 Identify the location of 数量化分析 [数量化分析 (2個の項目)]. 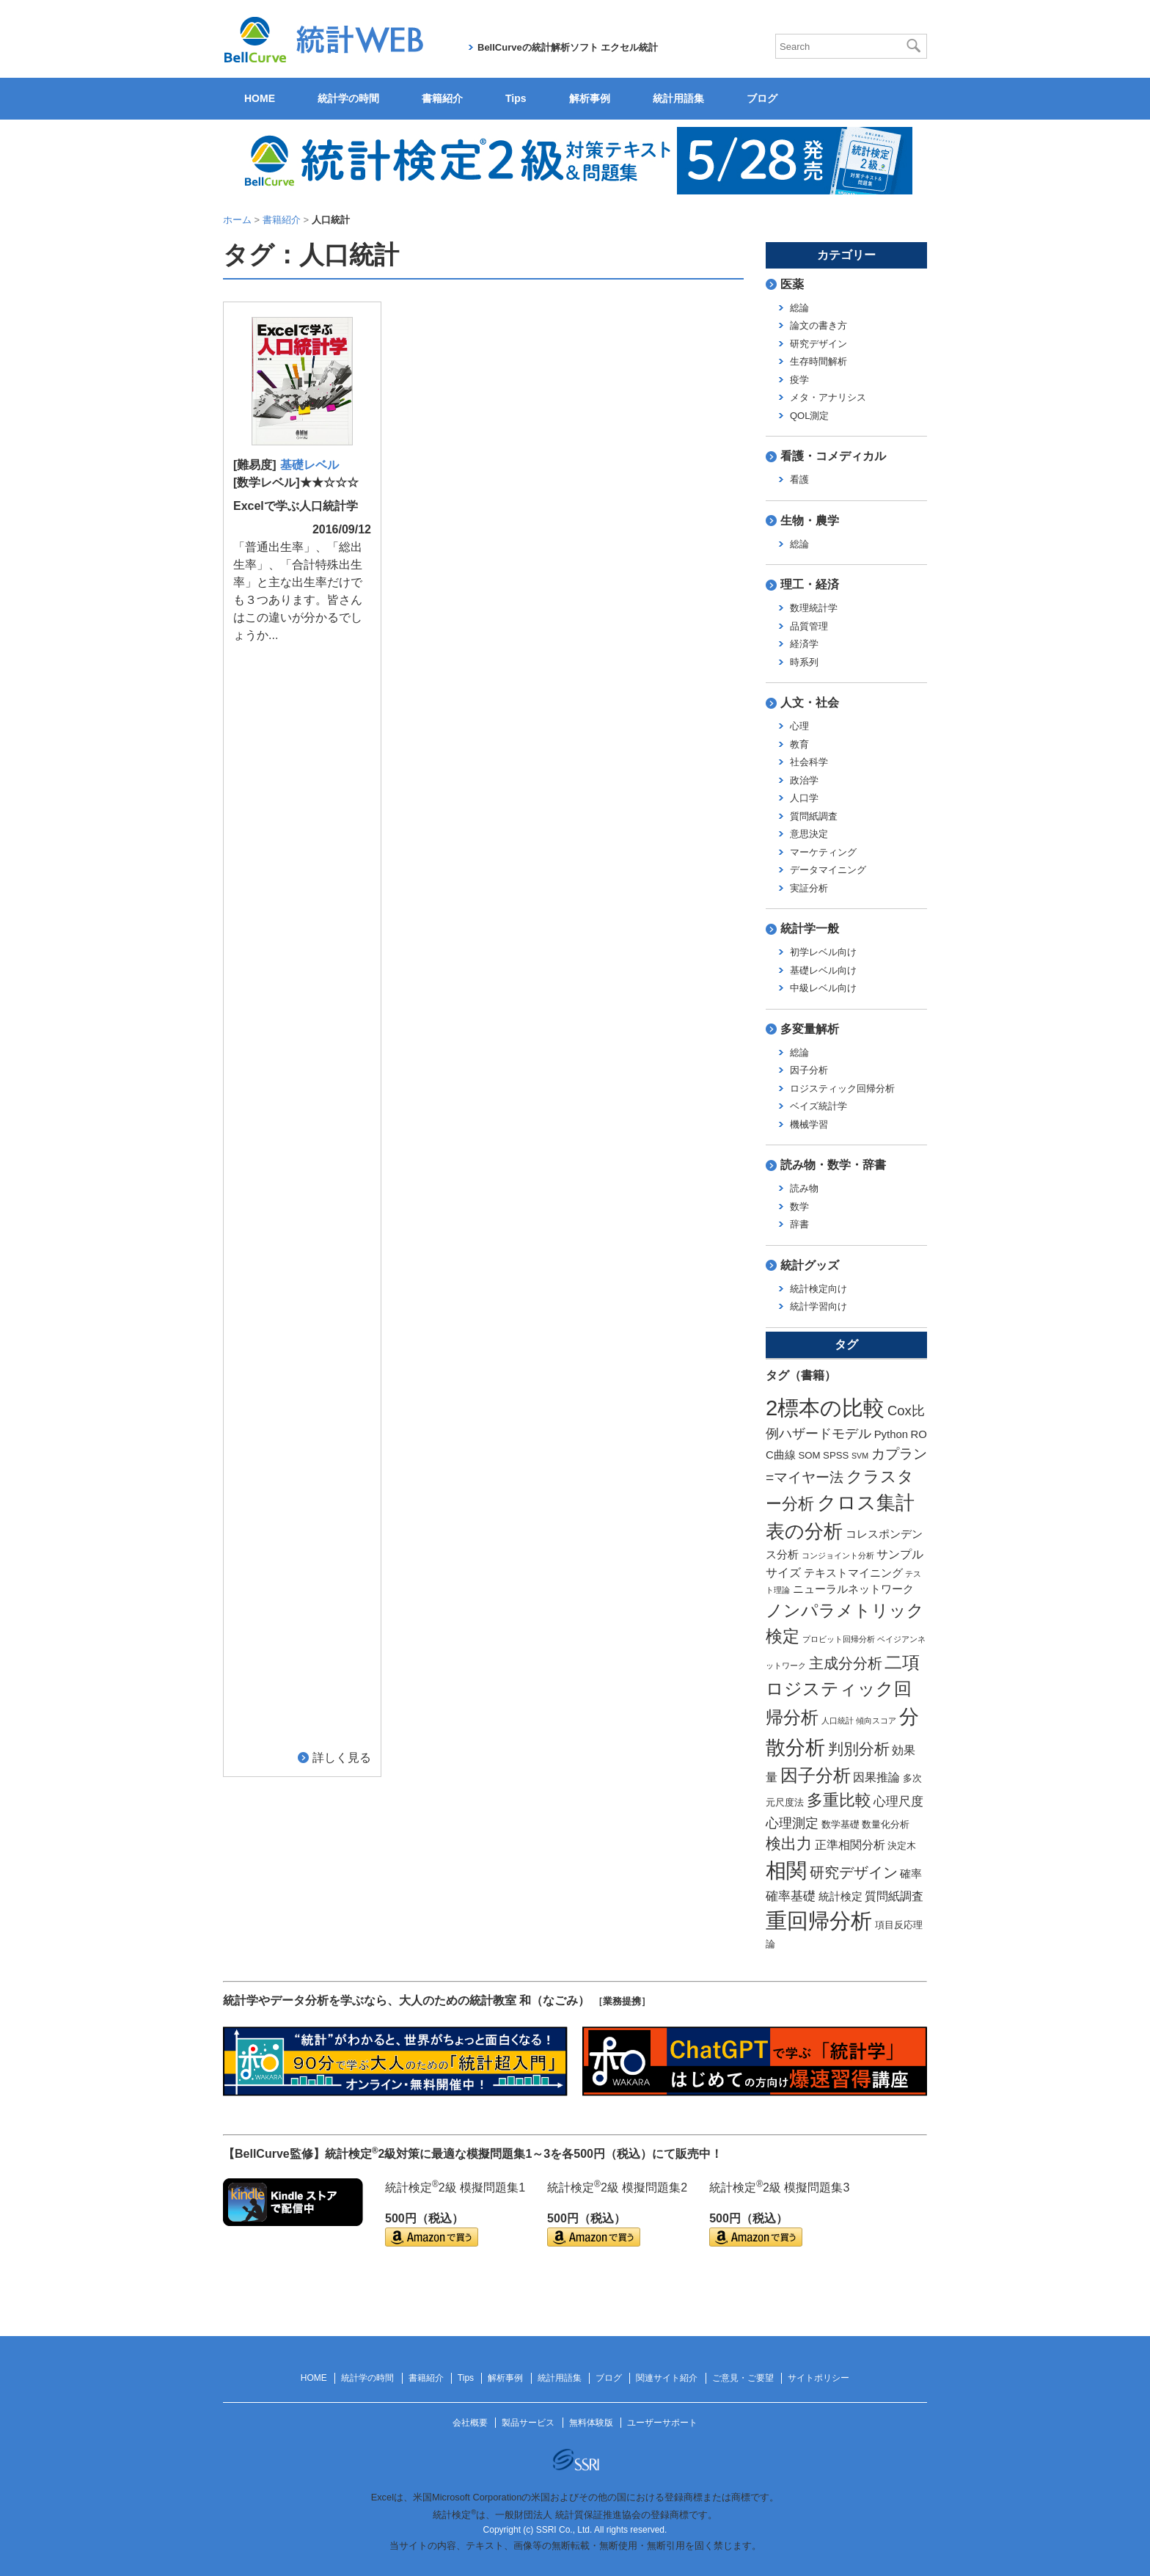
(885, 1824).